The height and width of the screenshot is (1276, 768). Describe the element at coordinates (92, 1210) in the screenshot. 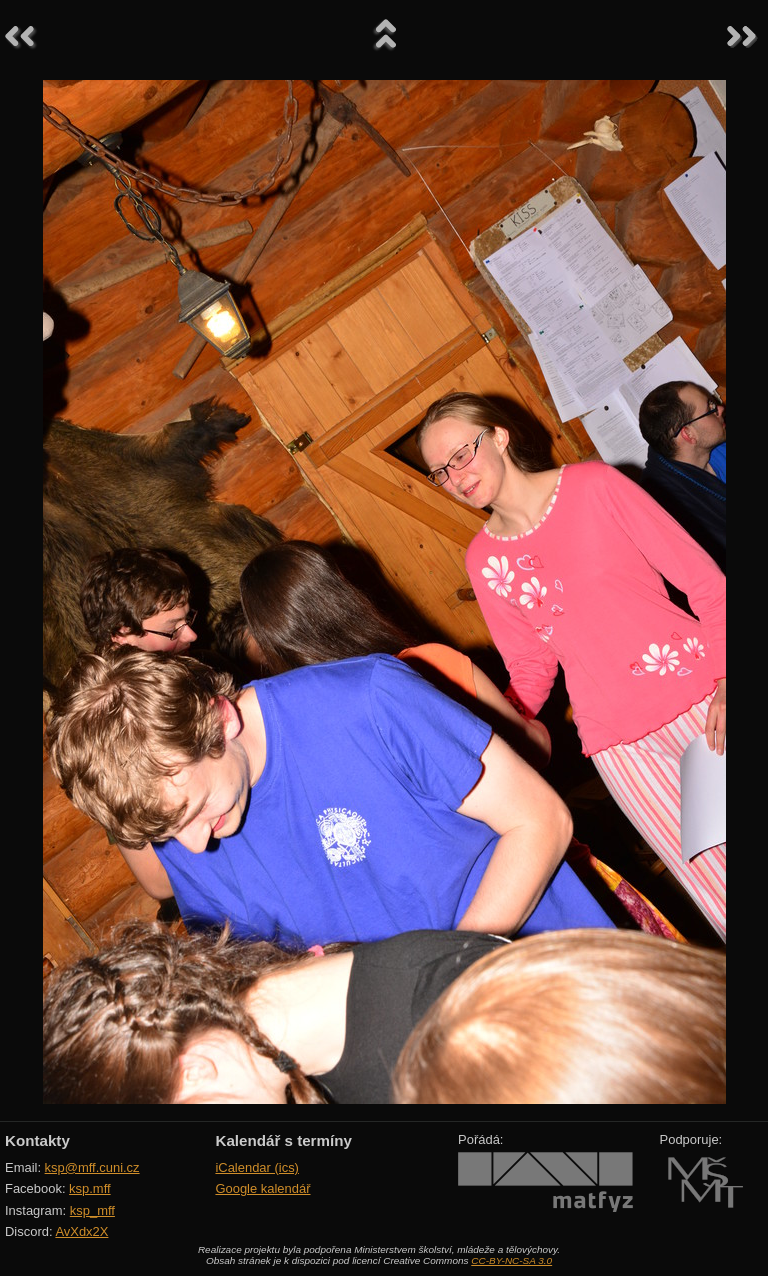

I see `ksp_mff` at that location.